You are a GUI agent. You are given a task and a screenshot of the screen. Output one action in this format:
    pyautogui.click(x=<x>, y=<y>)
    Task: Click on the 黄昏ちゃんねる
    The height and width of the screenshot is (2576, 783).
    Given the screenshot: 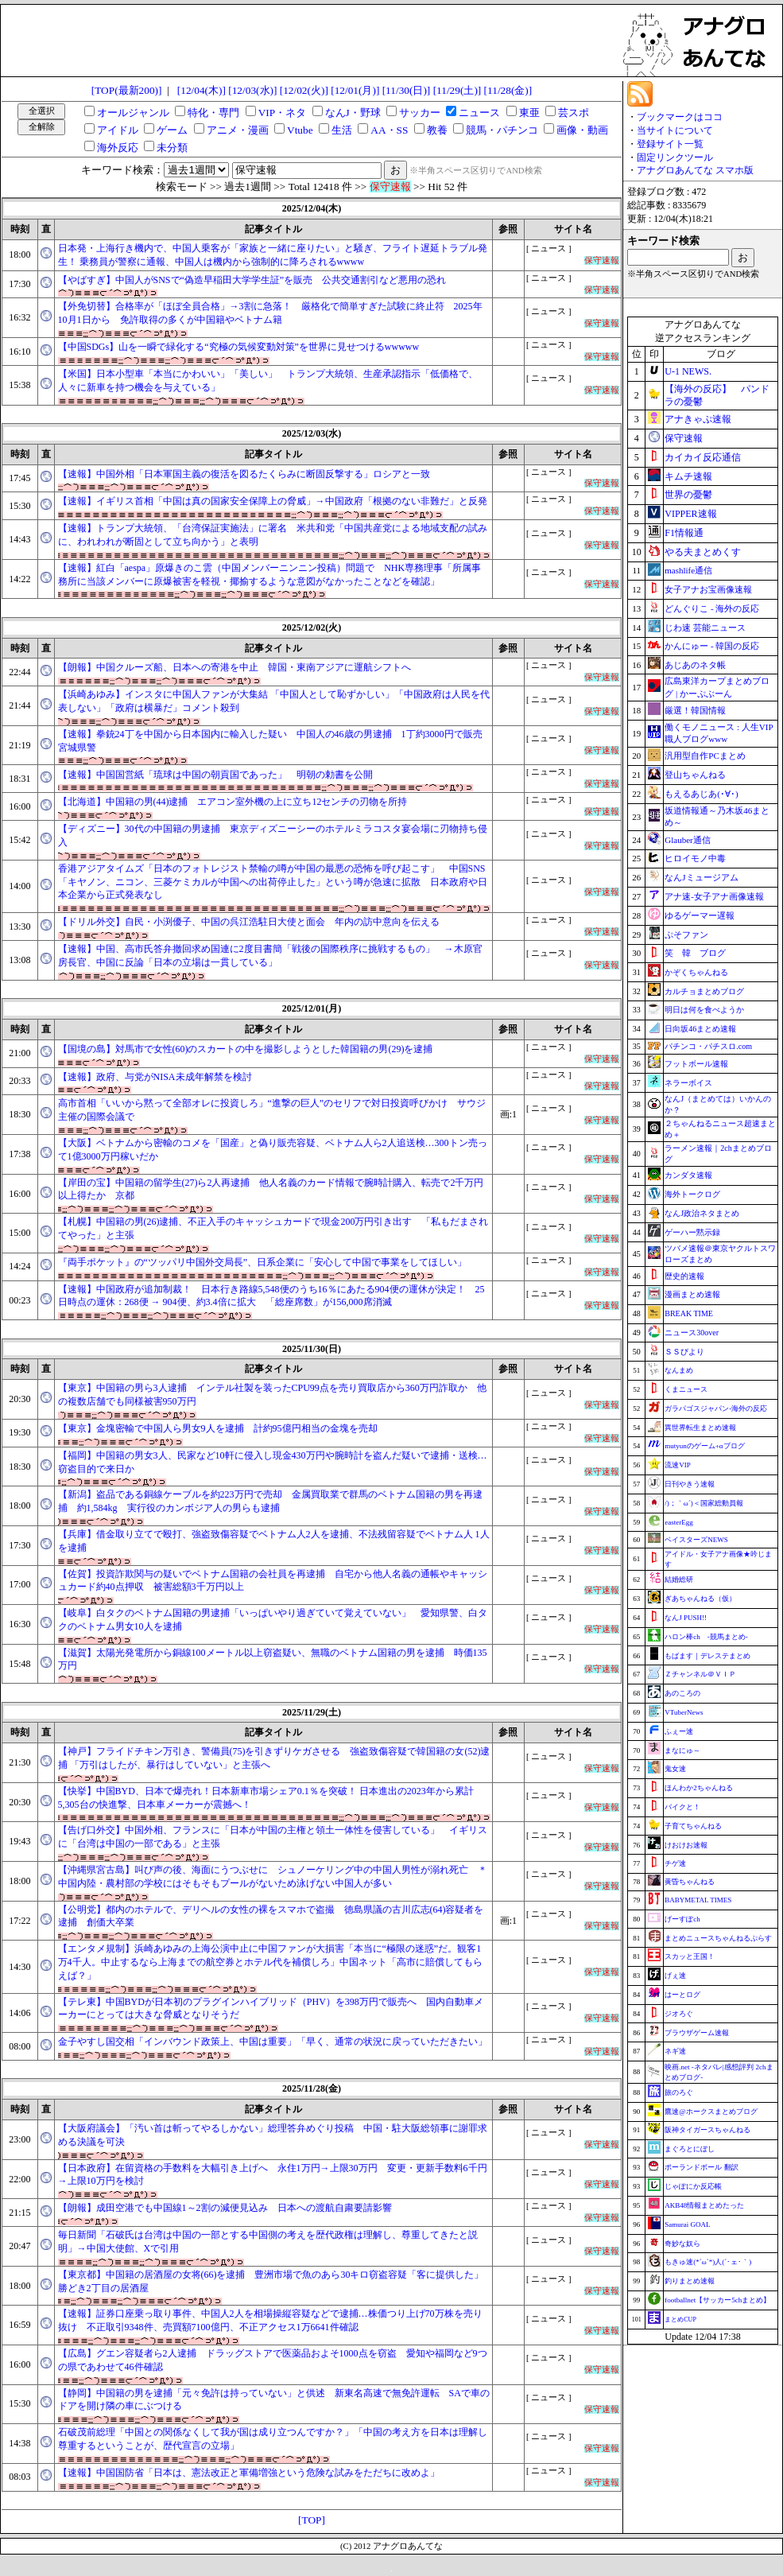 What is the action you would take?
    pyautogui.click(x=690, y=1882)
    